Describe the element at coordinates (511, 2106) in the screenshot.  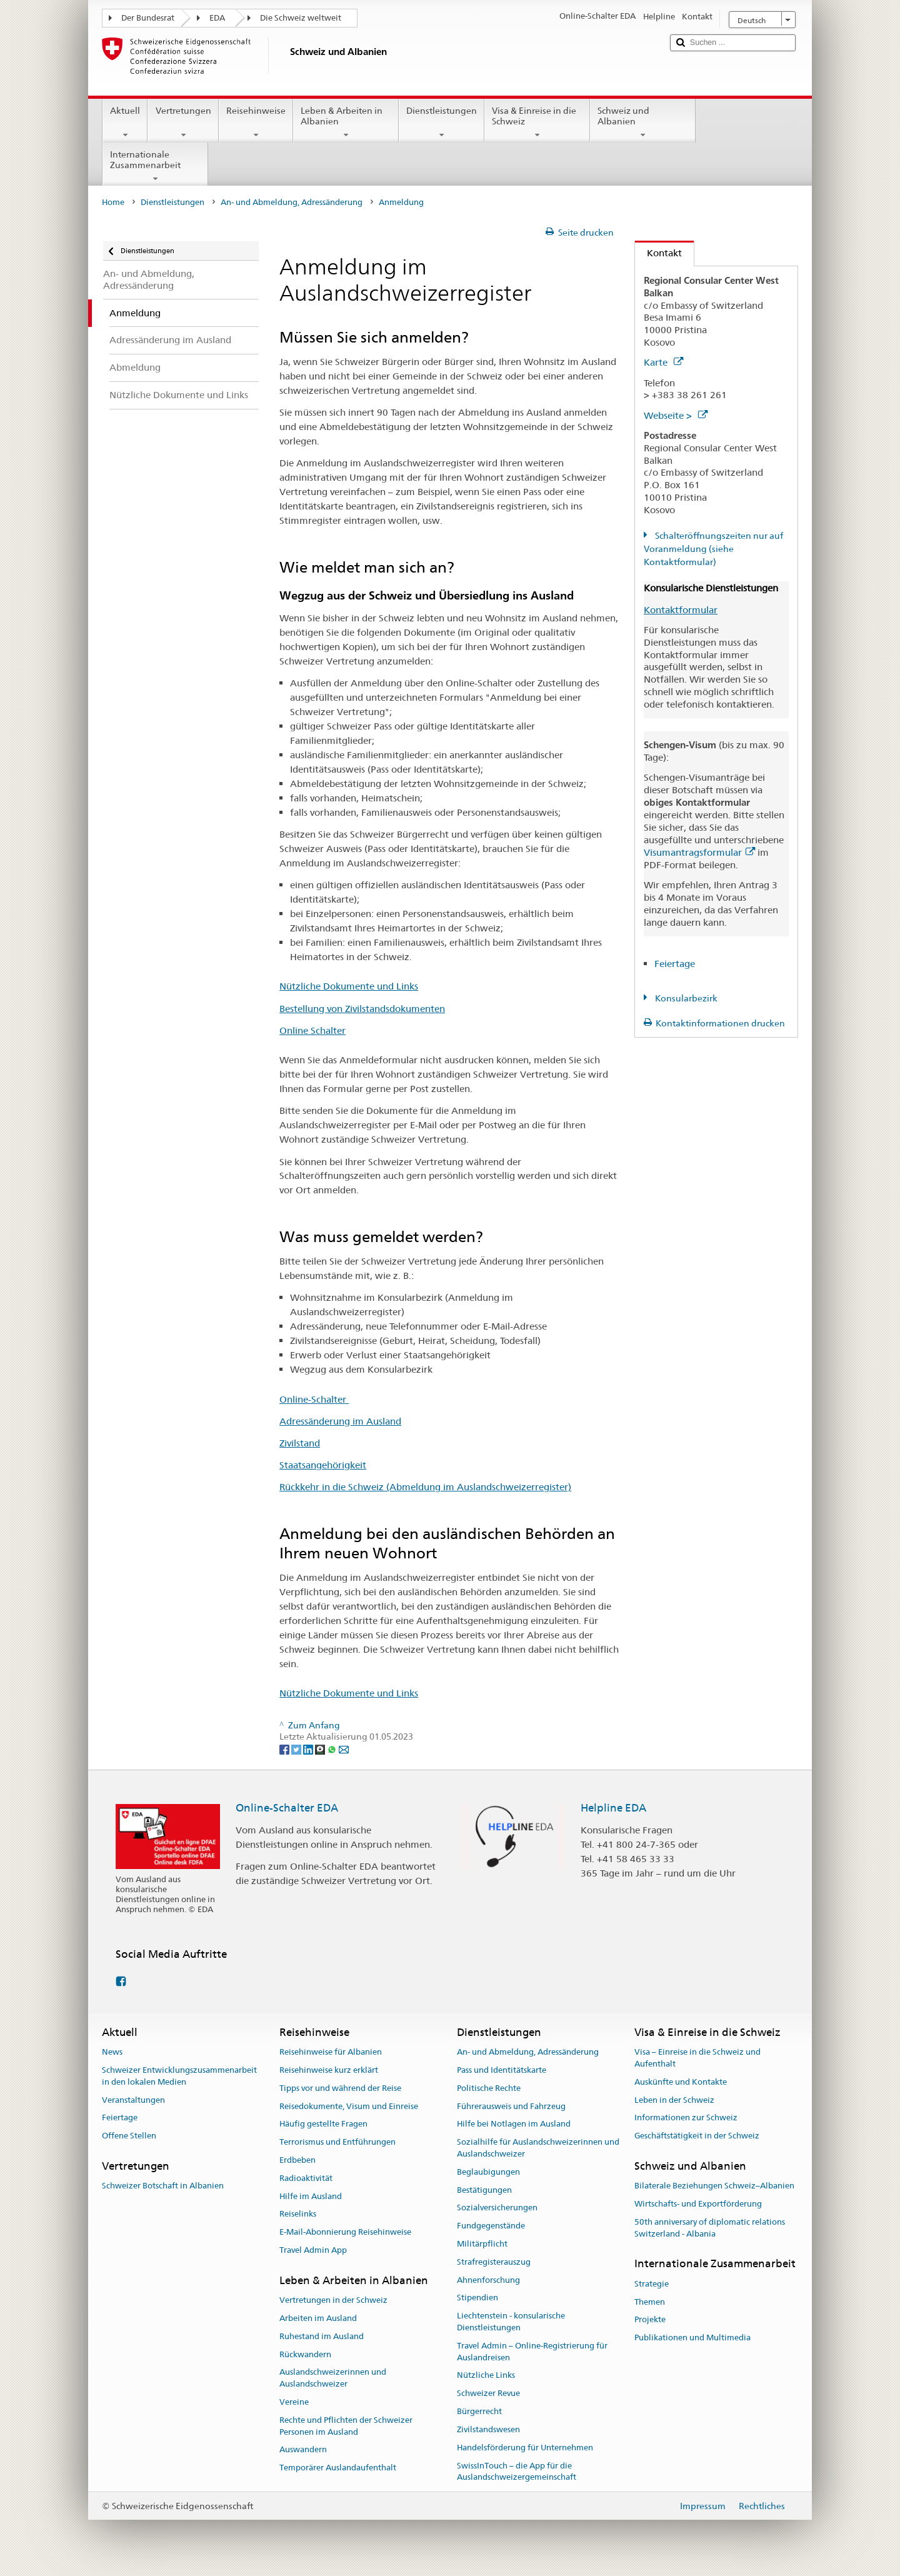
I see `Führerausweis und Fahrzeug` at that location.